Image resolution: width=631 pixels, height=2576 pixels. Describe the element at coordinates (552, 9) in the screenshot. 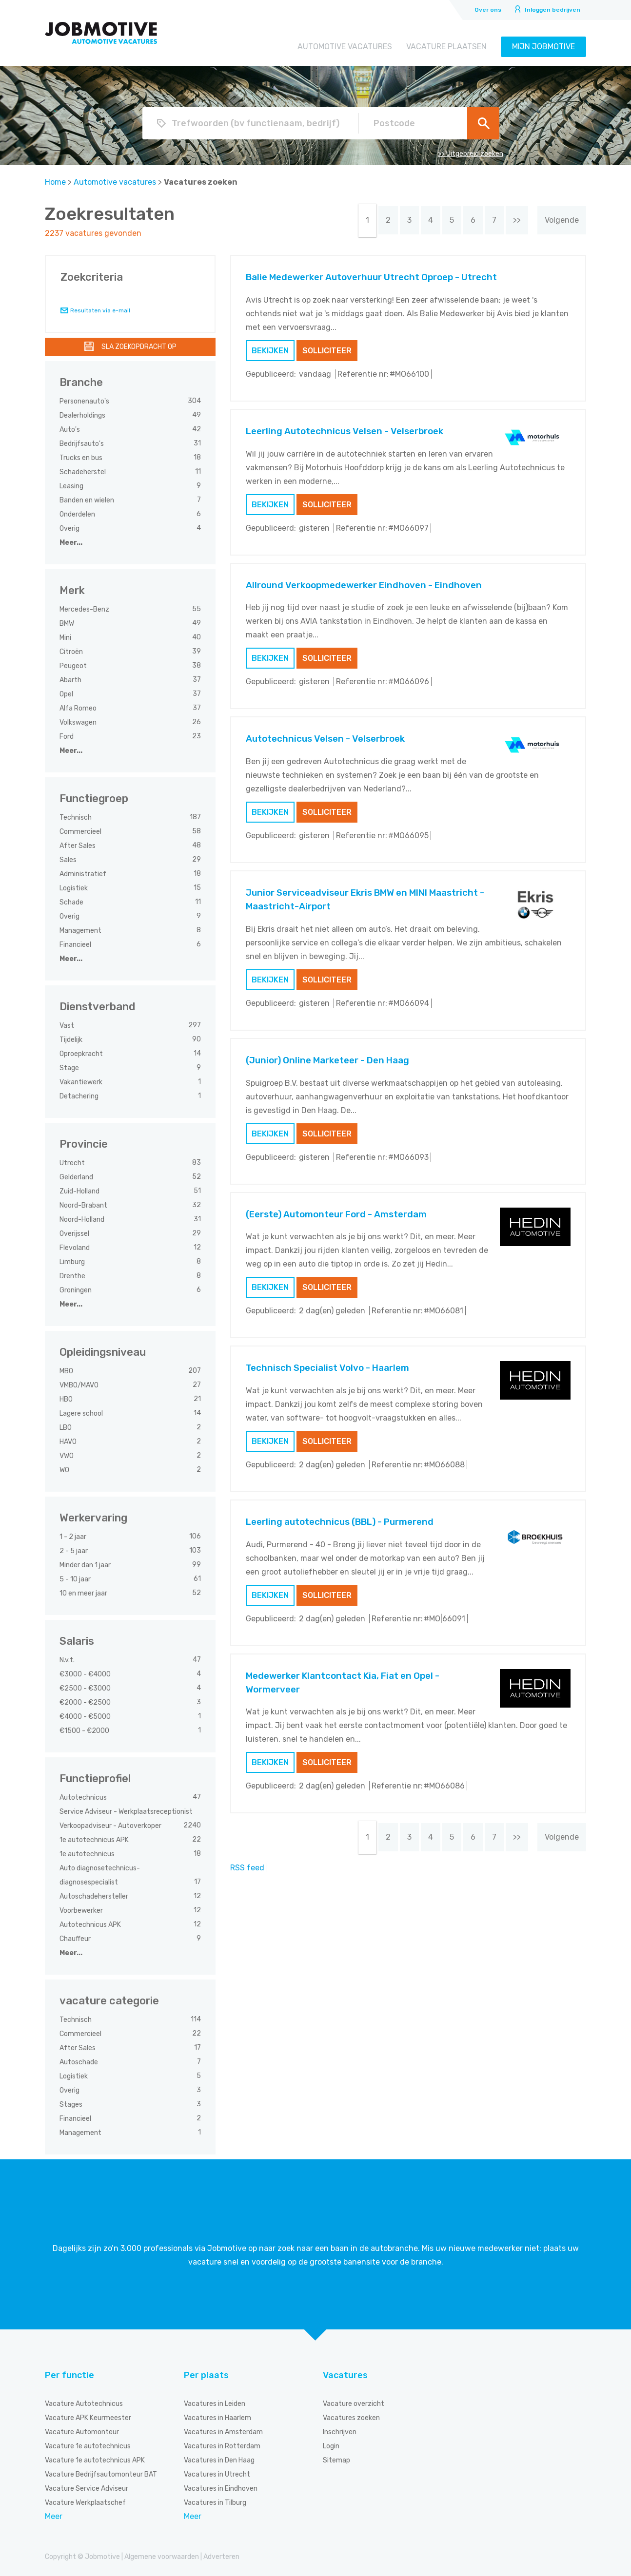

I see `Inloggen bedrijven` at that location.